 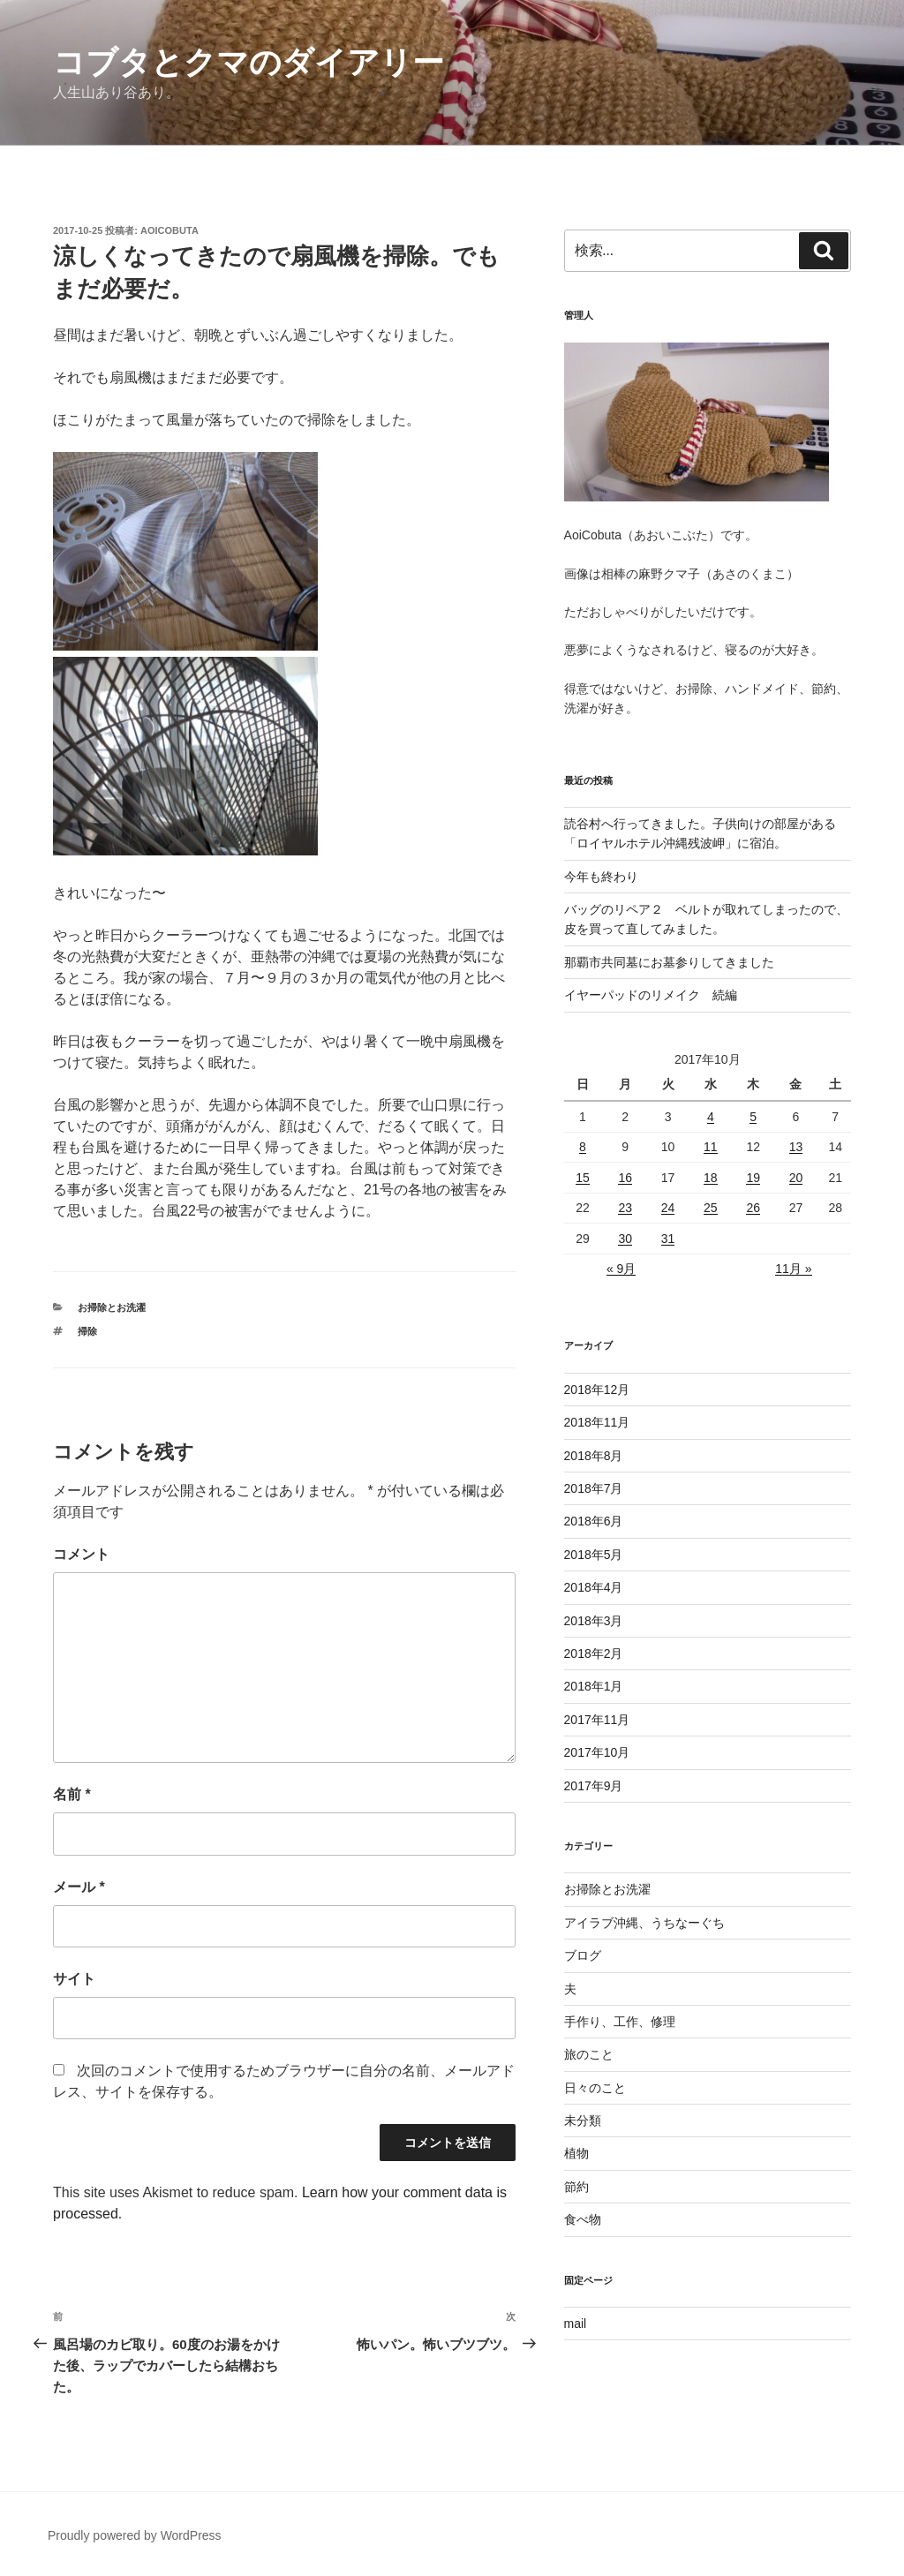 I want to click on 那覇市共同墓にお墓参りしてきました, so click(x=669, y=962).